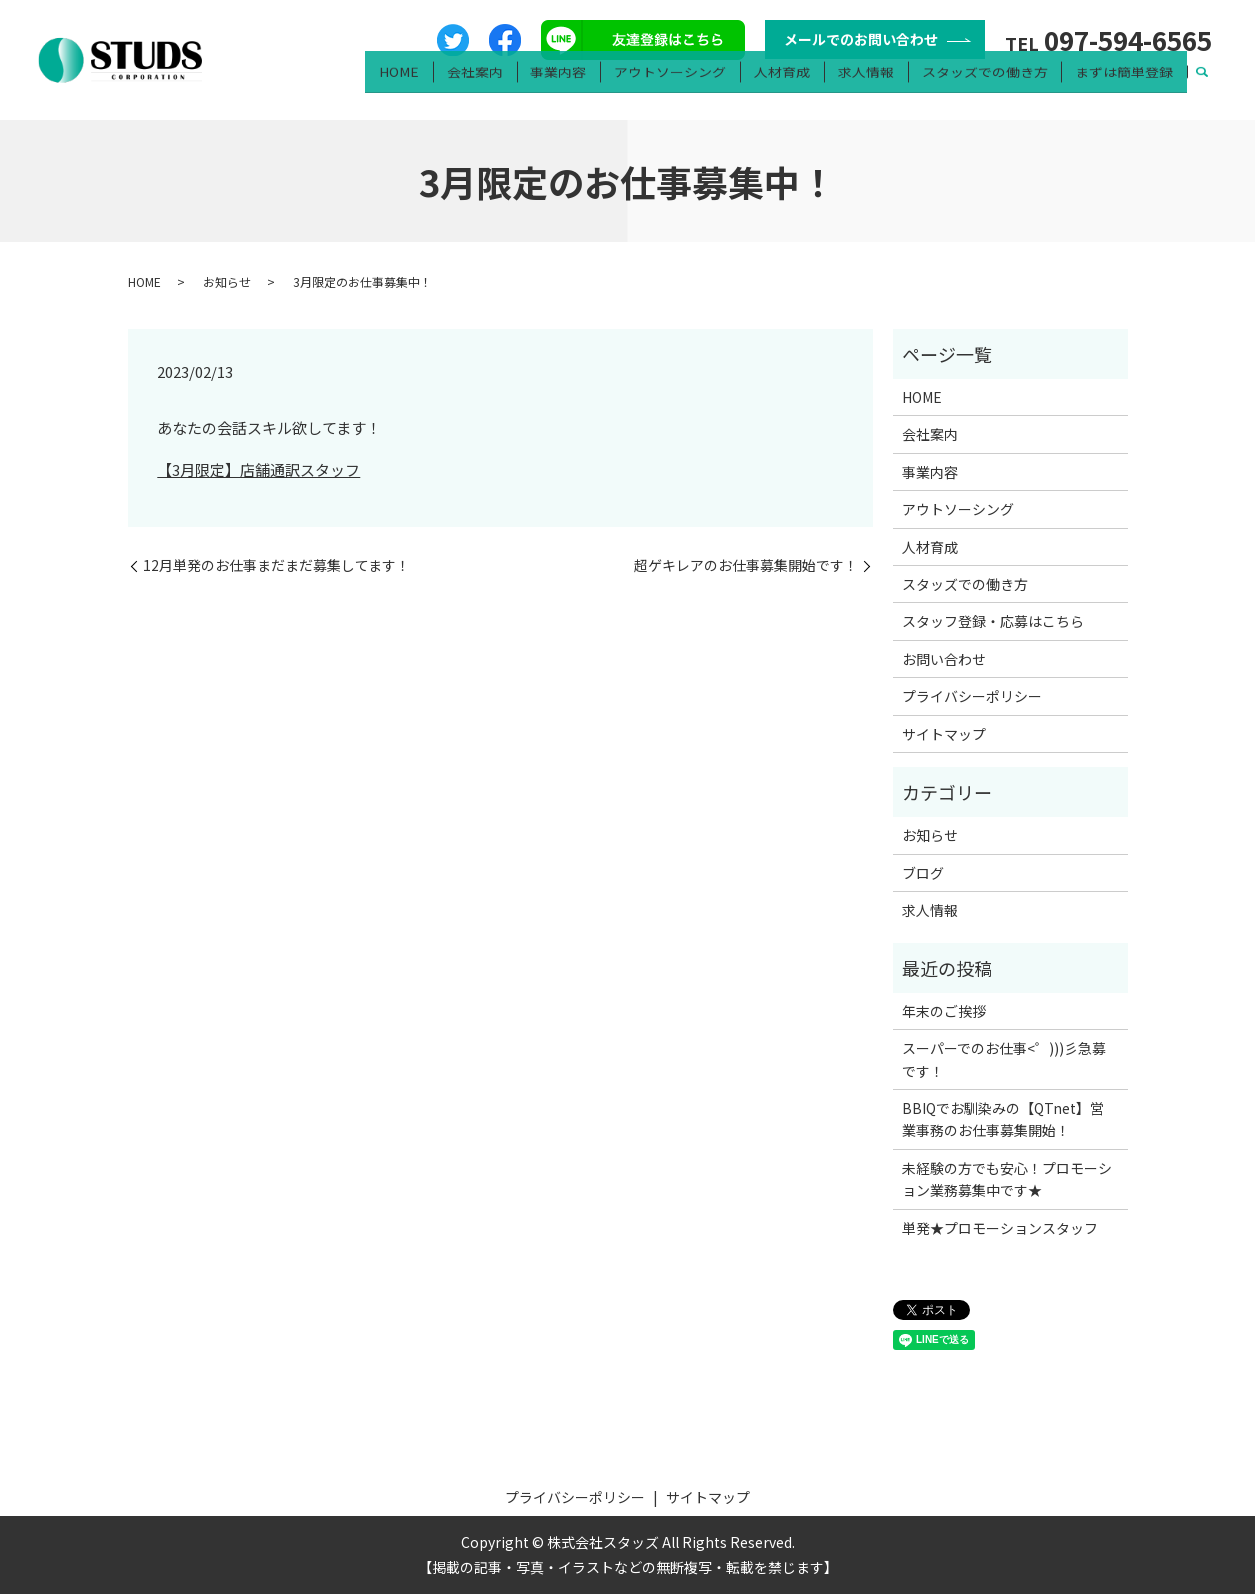 This screenshot has height=1594, width=1255. What do you see at coordinates (695, 85) in the screenshot?
I see `アウトソーシング` at bounding box center [695, 85].